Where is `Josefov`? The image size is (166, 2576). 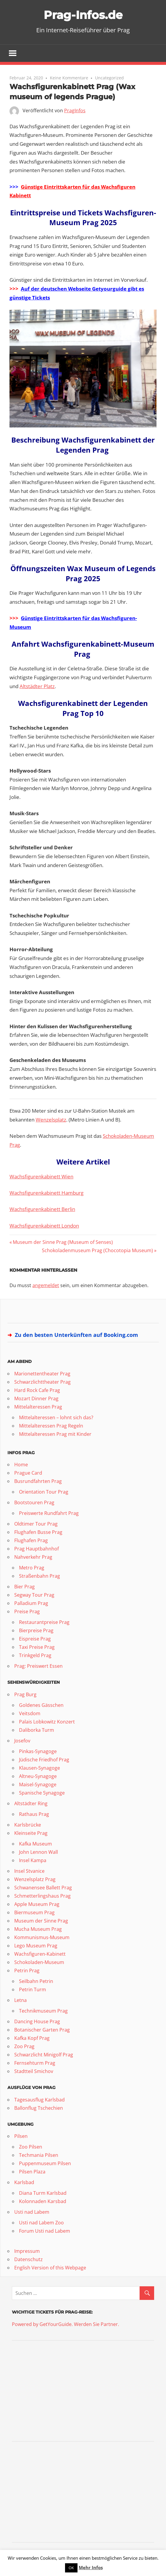
Josefov is located at coordinates (22, 1741).